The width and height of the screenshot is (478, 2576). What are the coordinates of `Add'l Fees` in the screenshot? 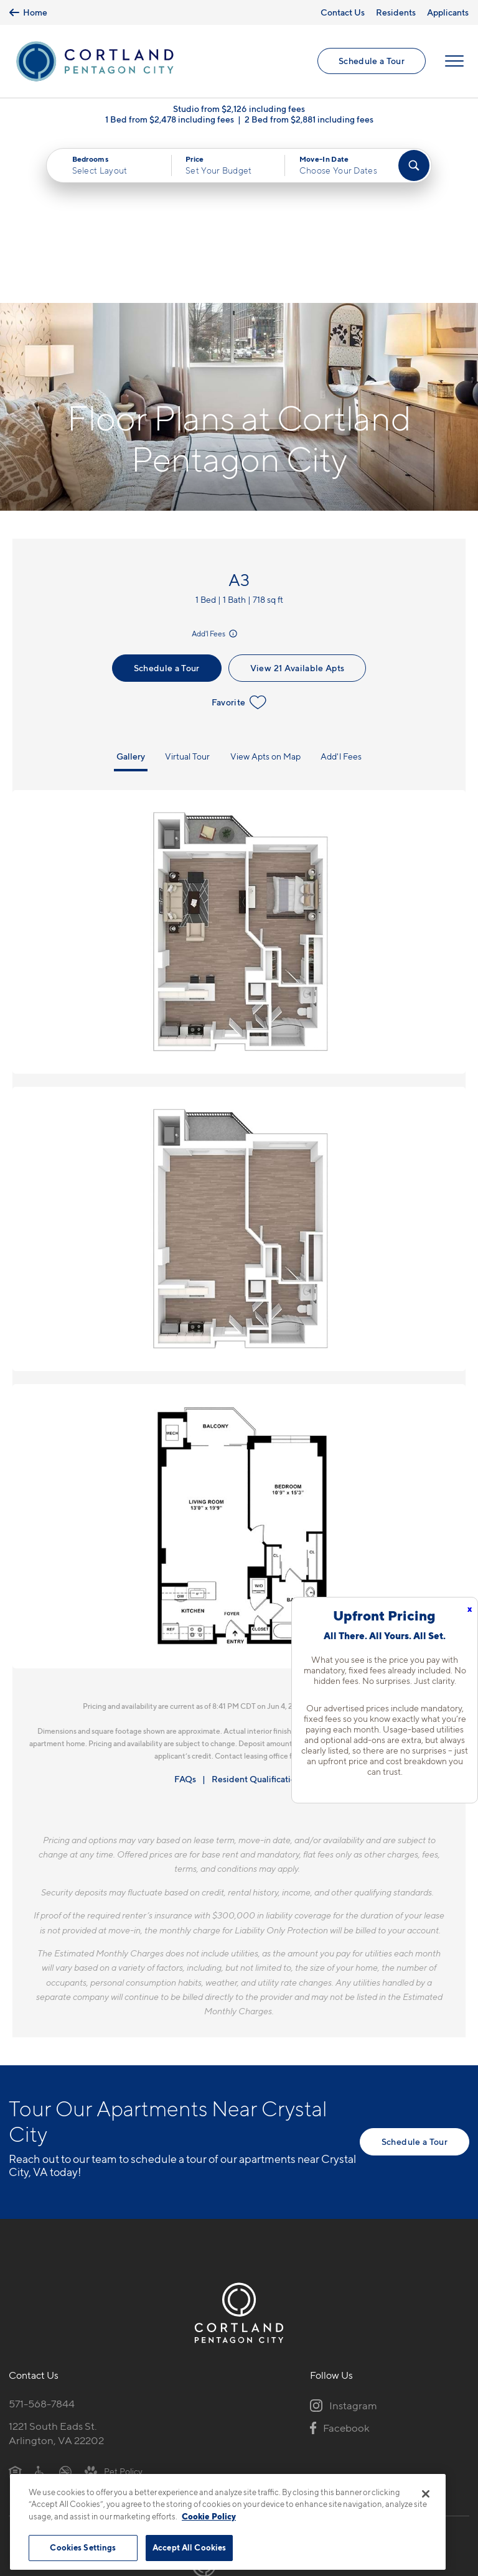 It's located at (215, 466).